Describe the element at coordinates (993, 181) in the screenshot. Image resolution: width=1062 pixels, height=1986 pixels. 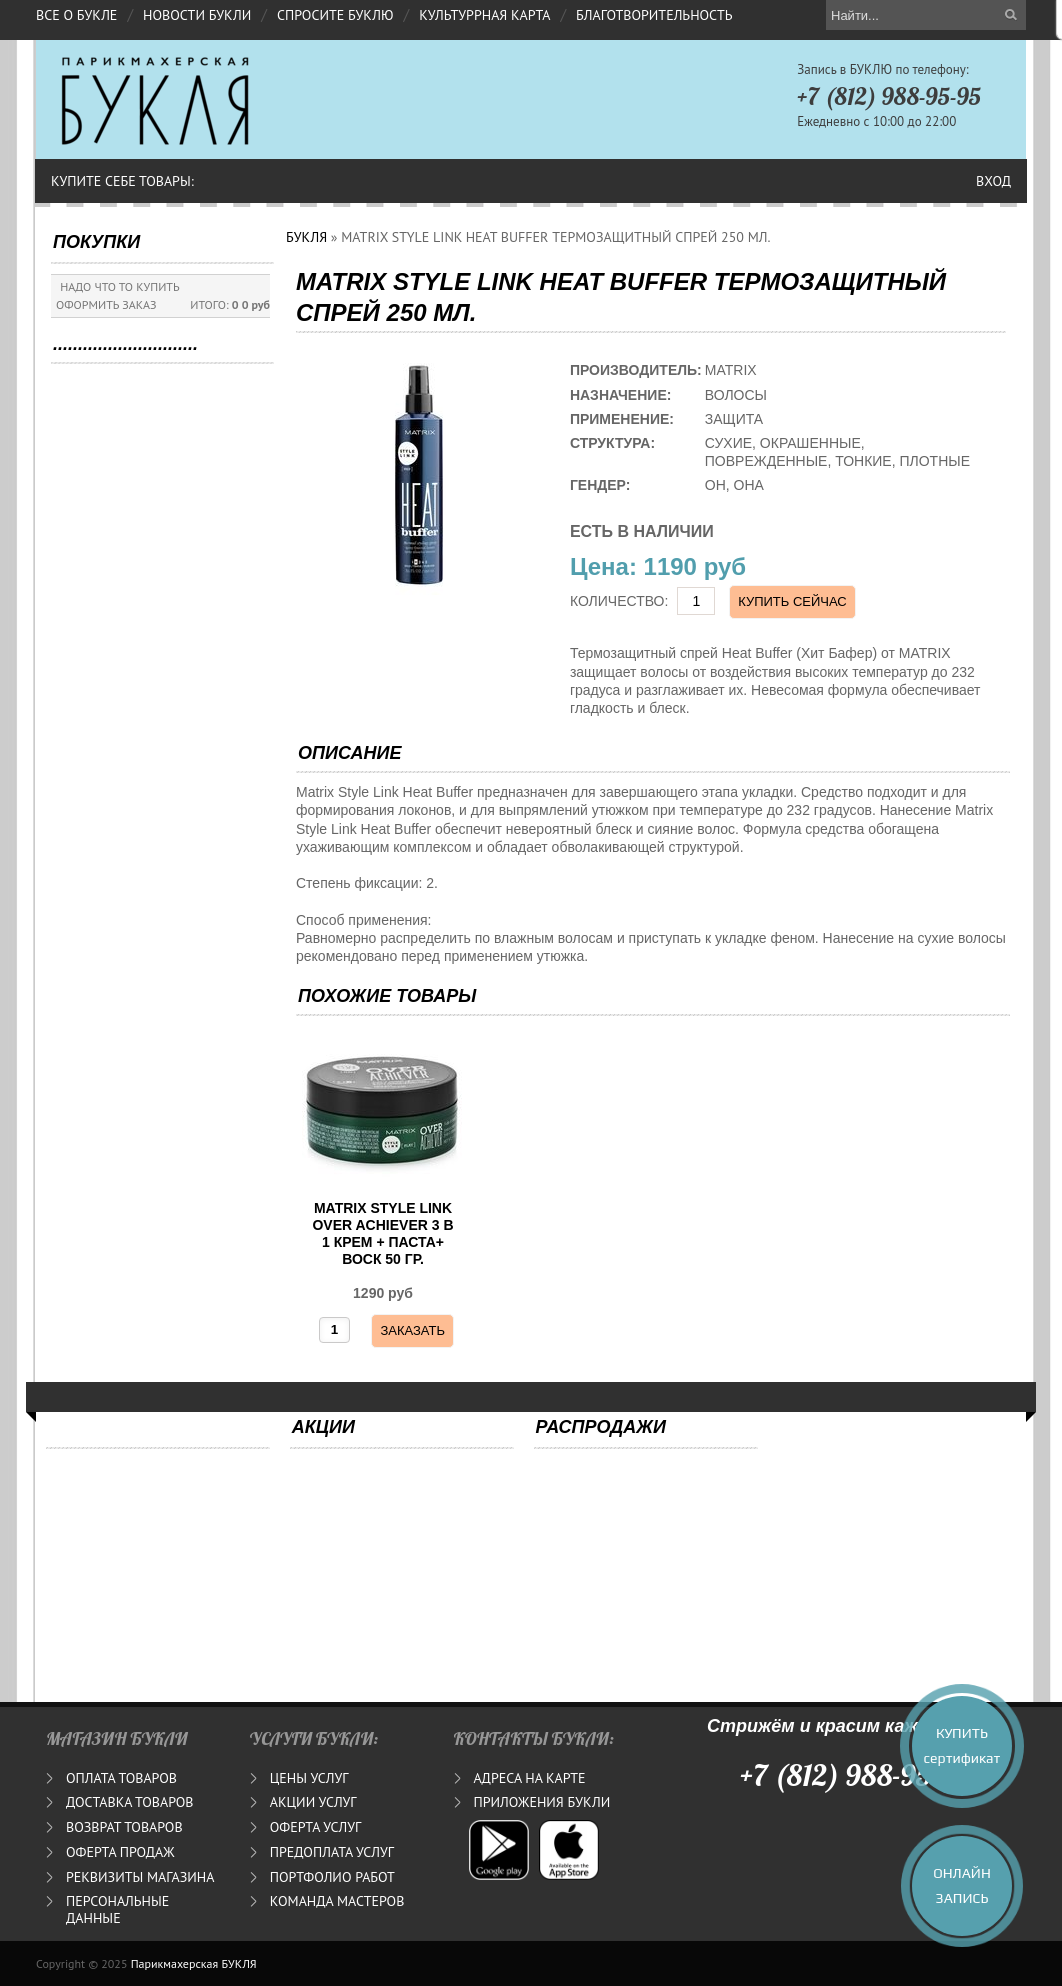
I see `Вход` at that location.